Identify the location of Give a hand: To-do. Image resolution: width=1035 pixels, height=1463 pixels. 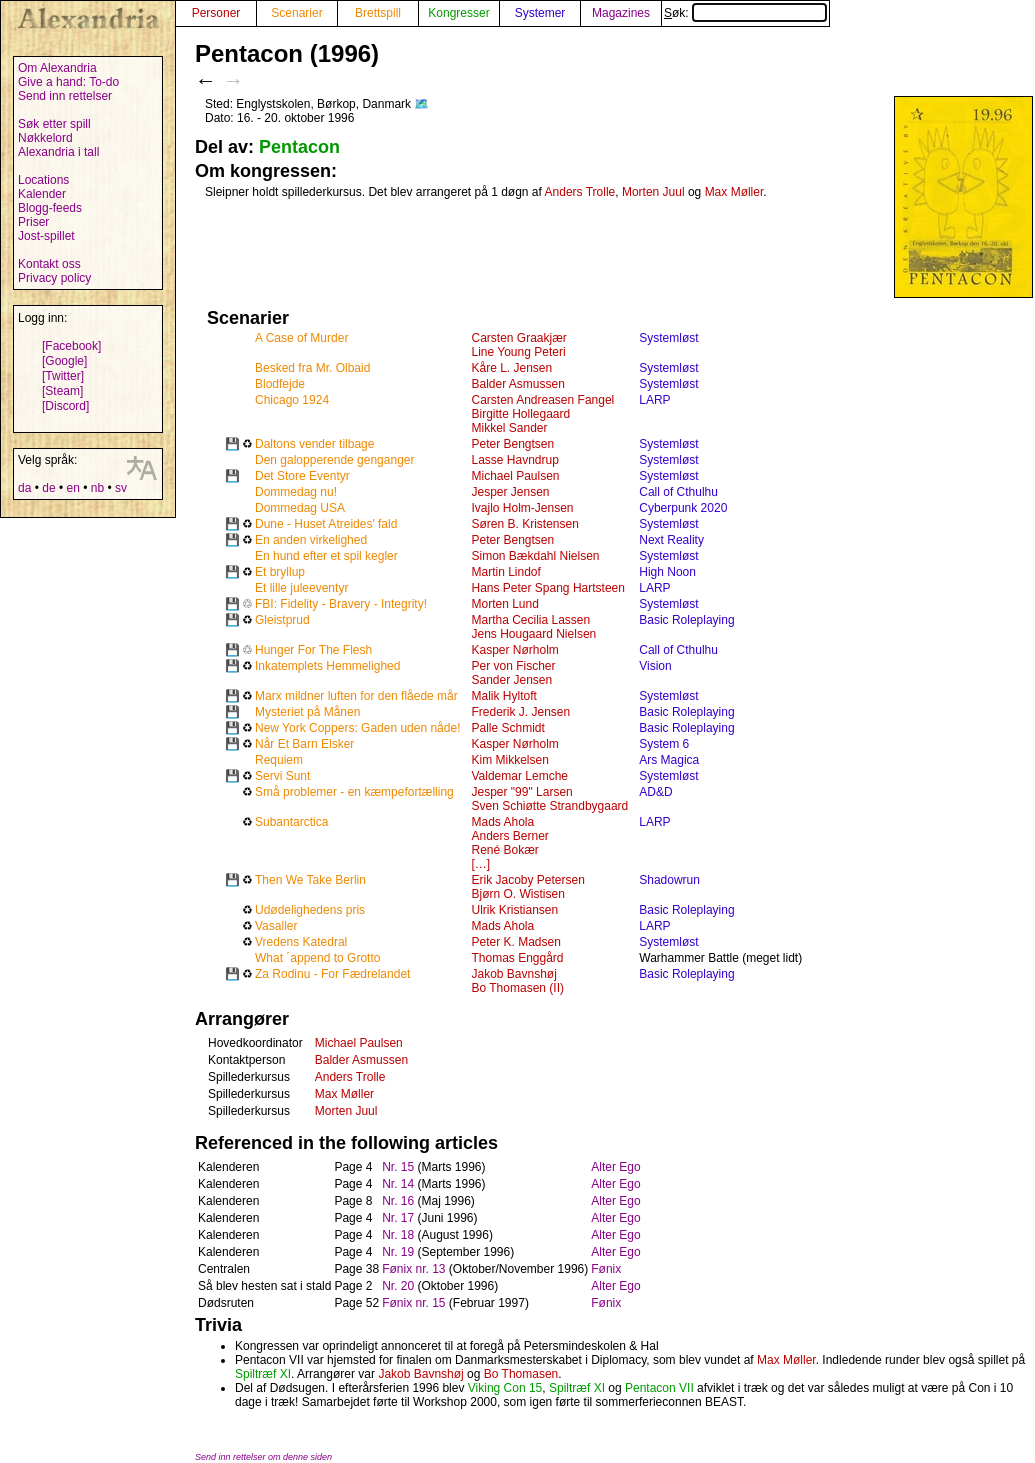
(68, 82).